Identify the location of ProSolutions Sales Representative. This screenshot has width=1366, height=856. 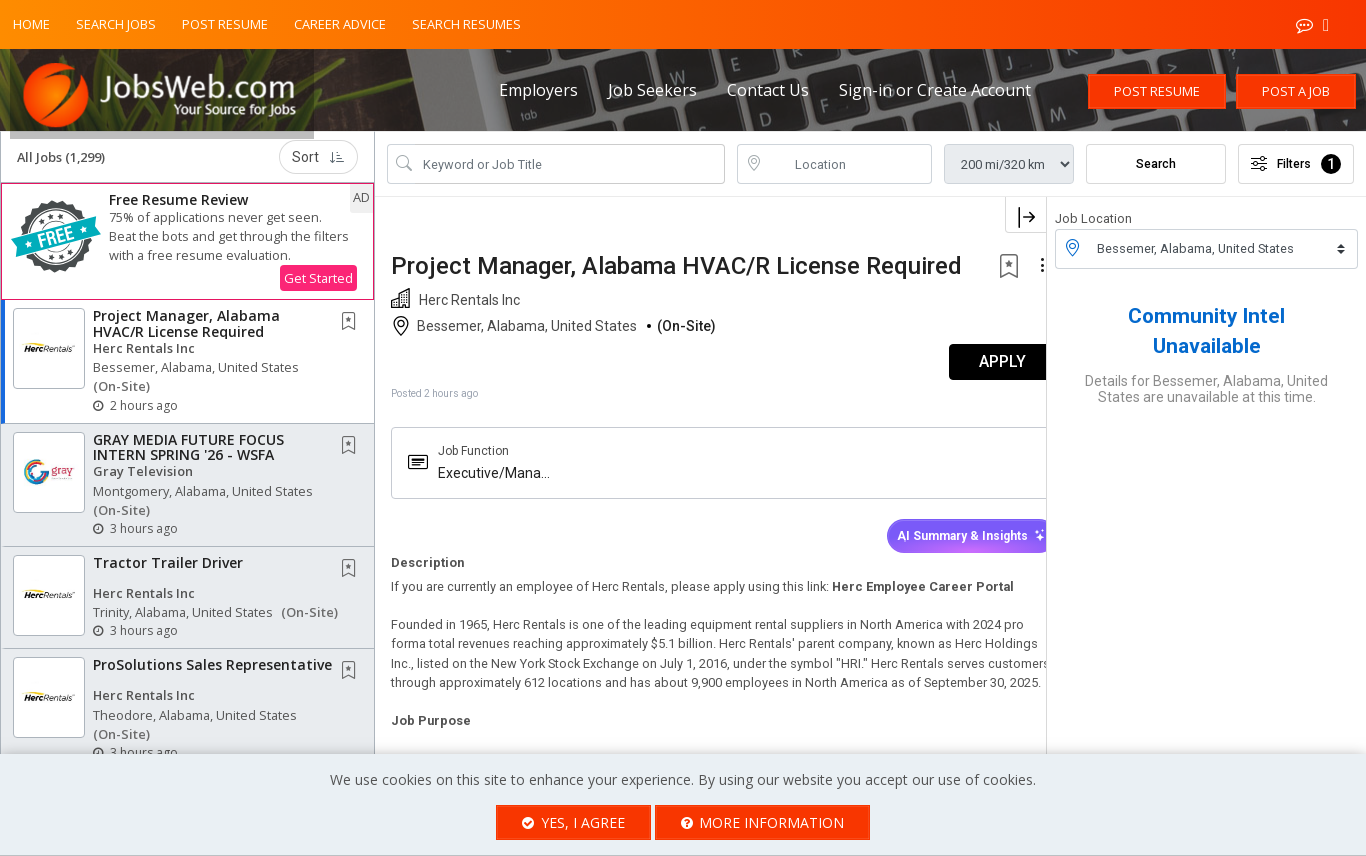
(212, 672).